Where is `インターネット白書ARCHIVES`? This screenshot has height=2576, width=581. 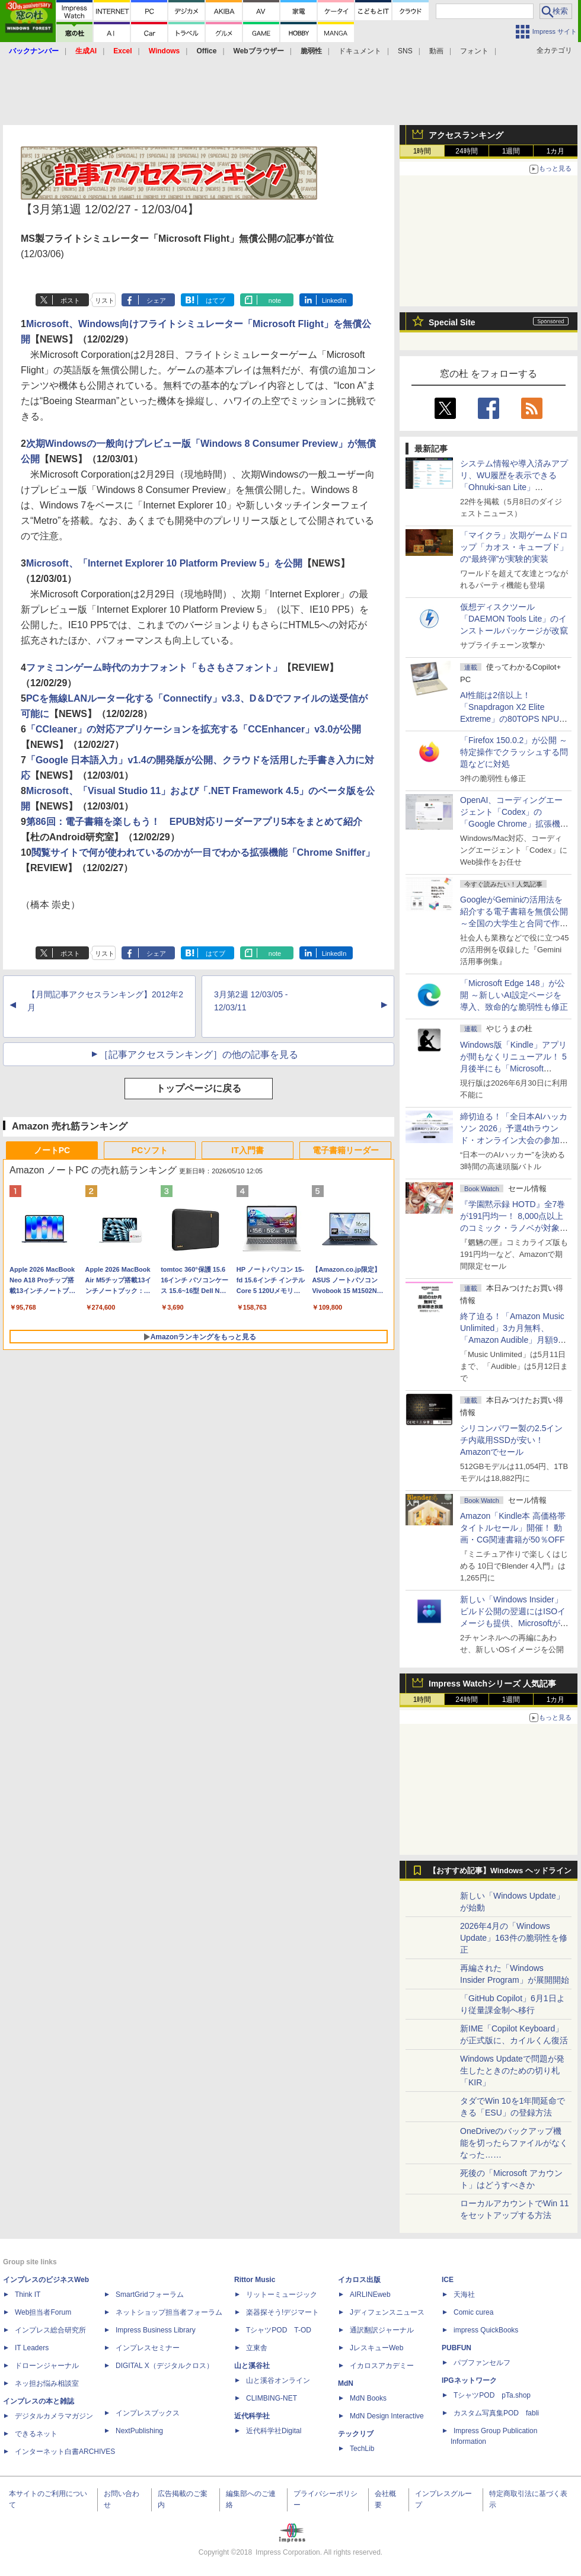
インターネット白書ARCHIVES is located at coordinates (65, 2451).